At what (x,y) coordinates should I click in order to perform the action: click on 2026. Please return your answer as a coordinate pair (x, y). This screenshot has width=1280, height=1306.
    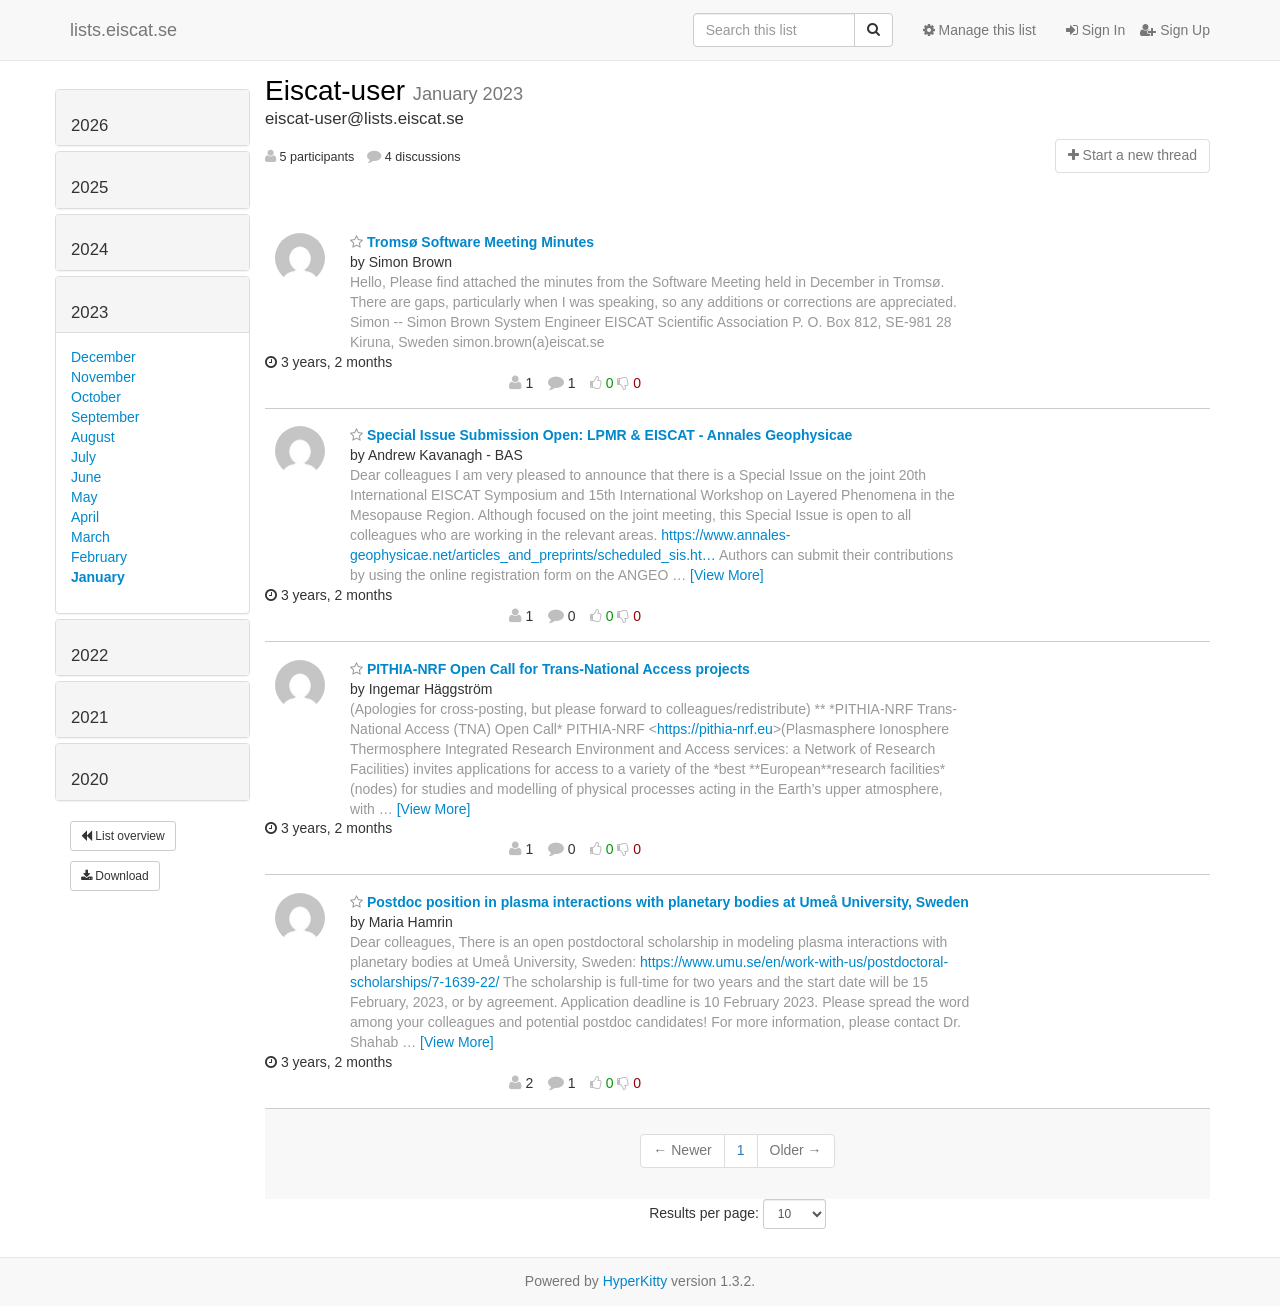
    Looking at the image, I should click on (89, 125).